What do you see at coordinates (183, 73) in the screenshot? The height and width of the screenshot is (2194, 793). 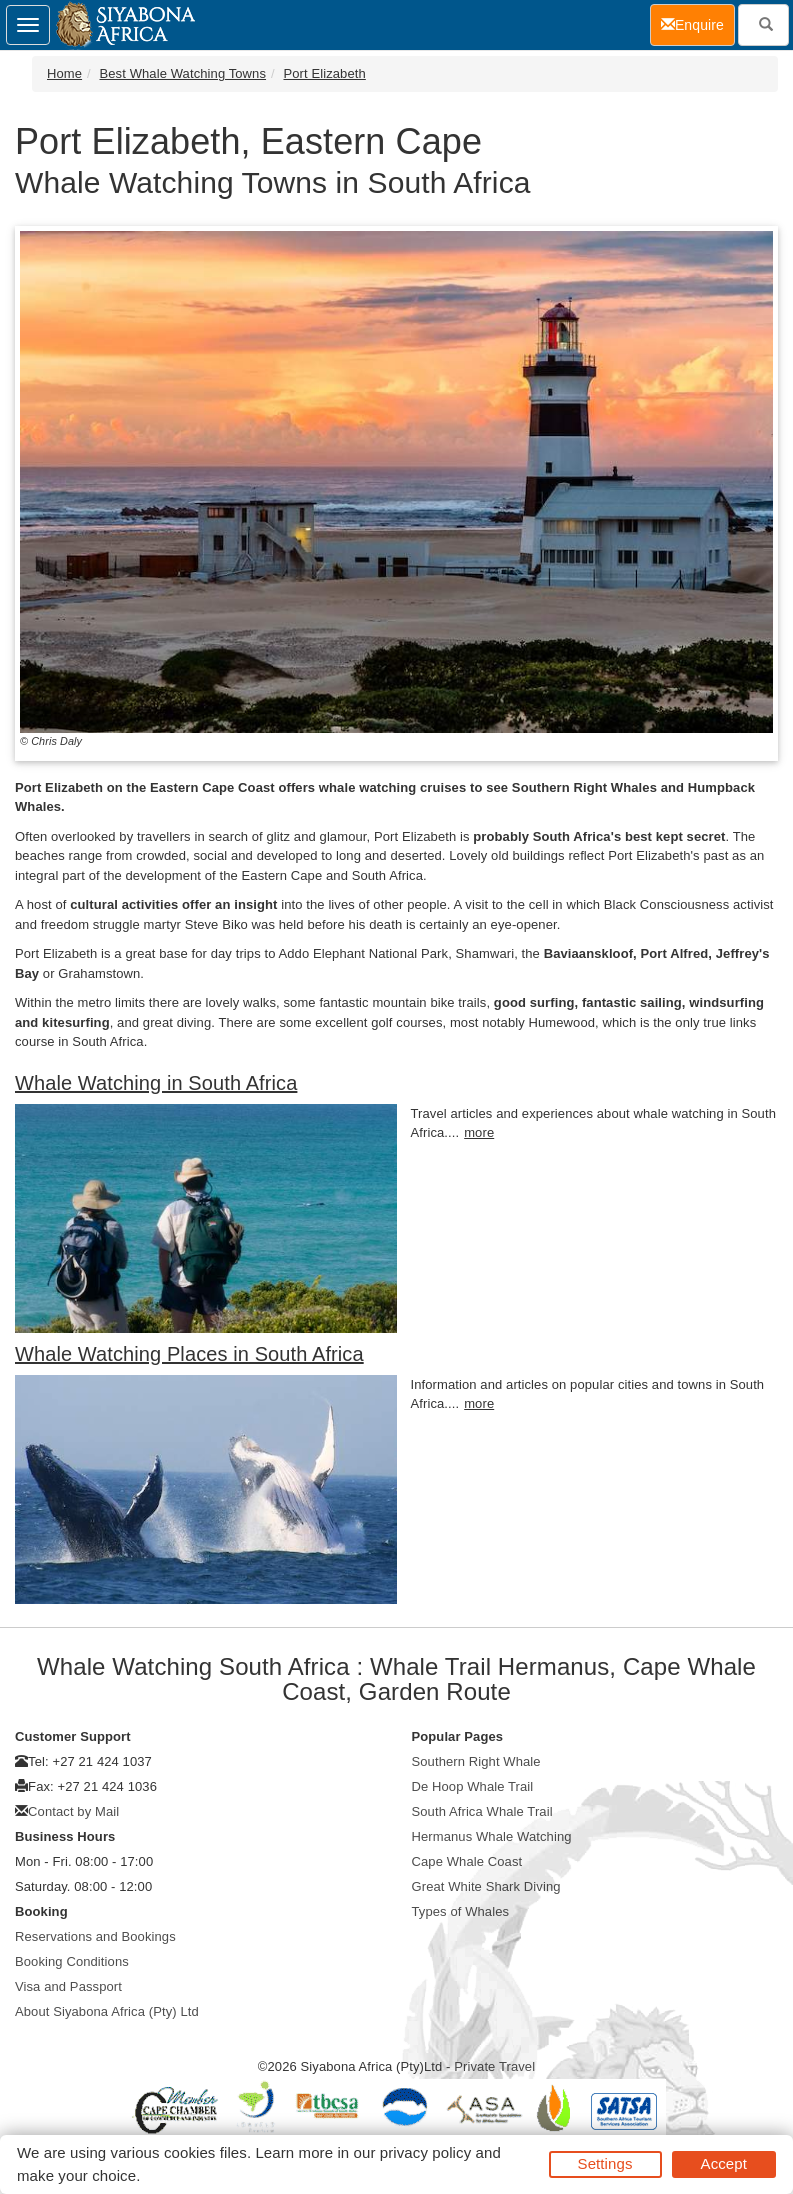 I see `Best Whale Watching Towns` at bounding box center [183, 73].